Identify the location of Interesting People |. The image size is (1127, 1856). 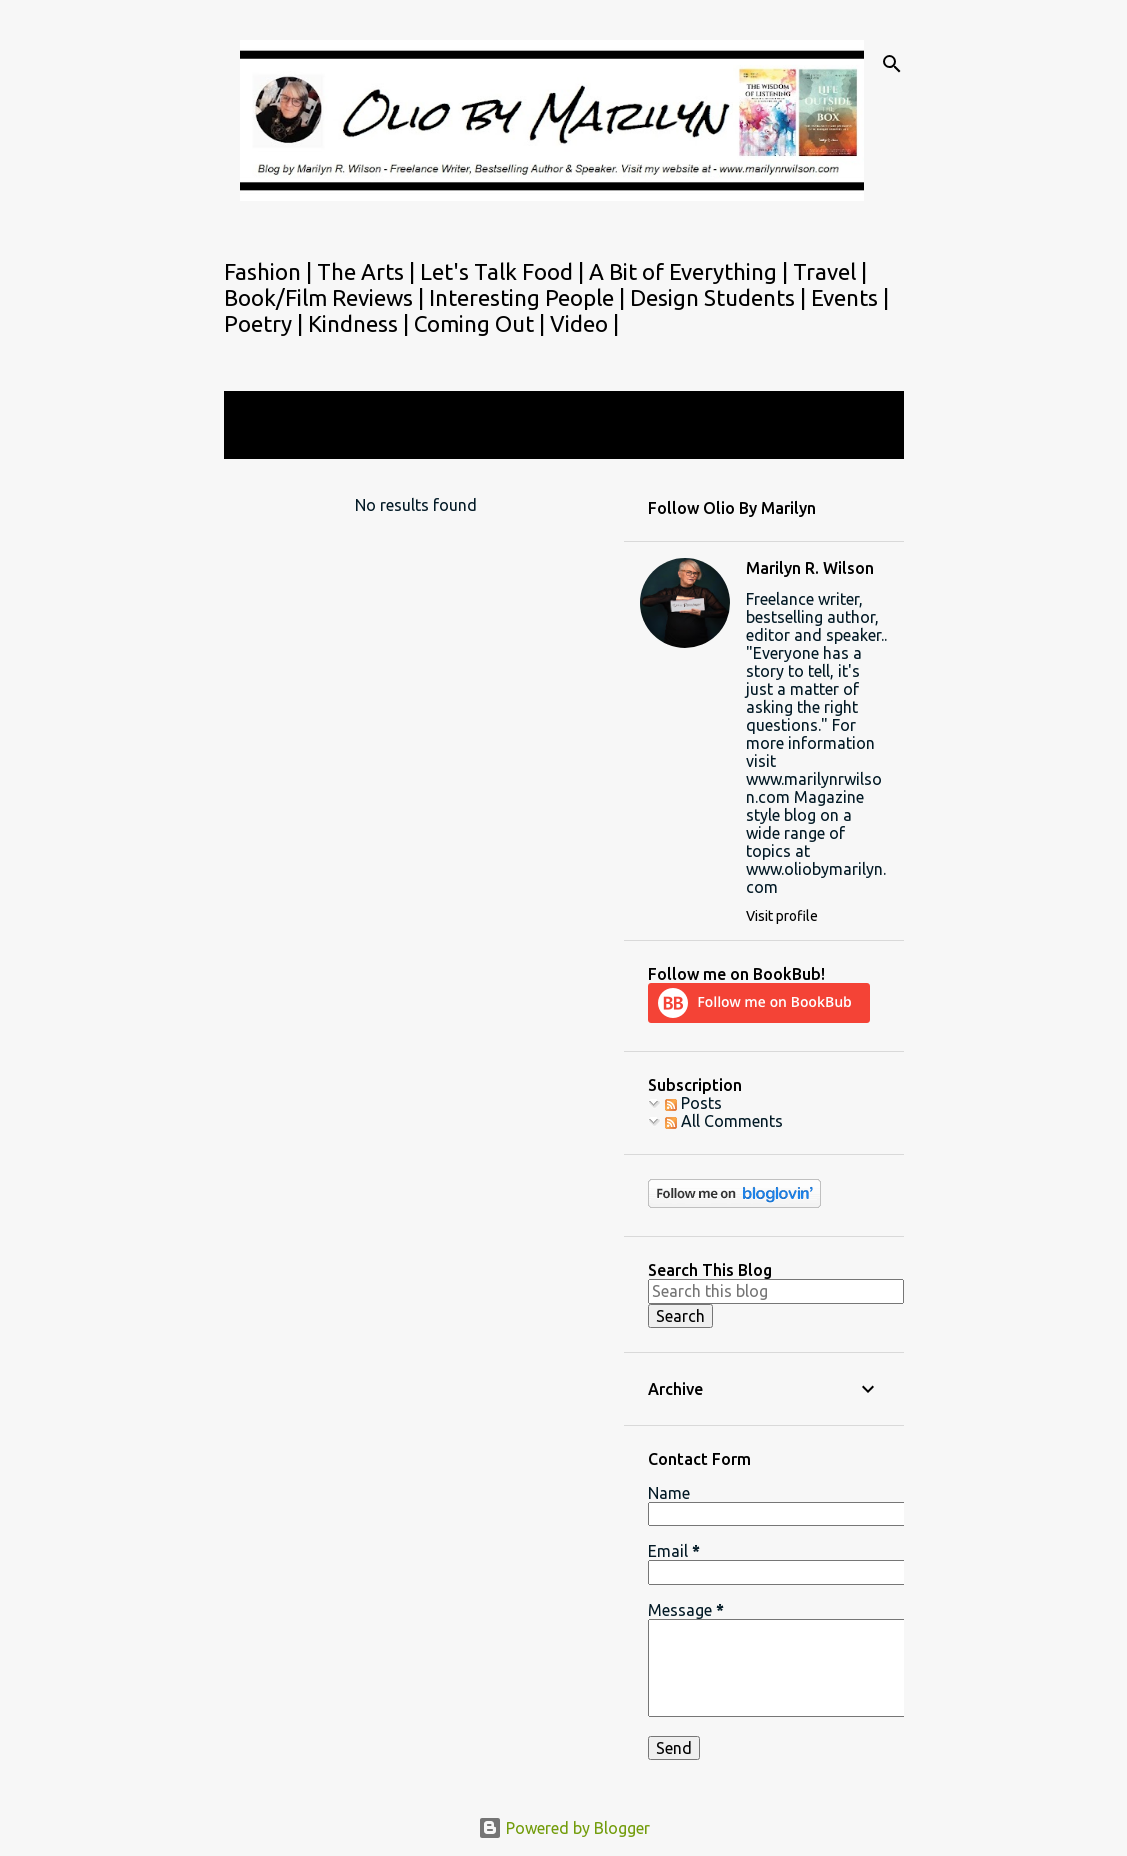
(529, 297).